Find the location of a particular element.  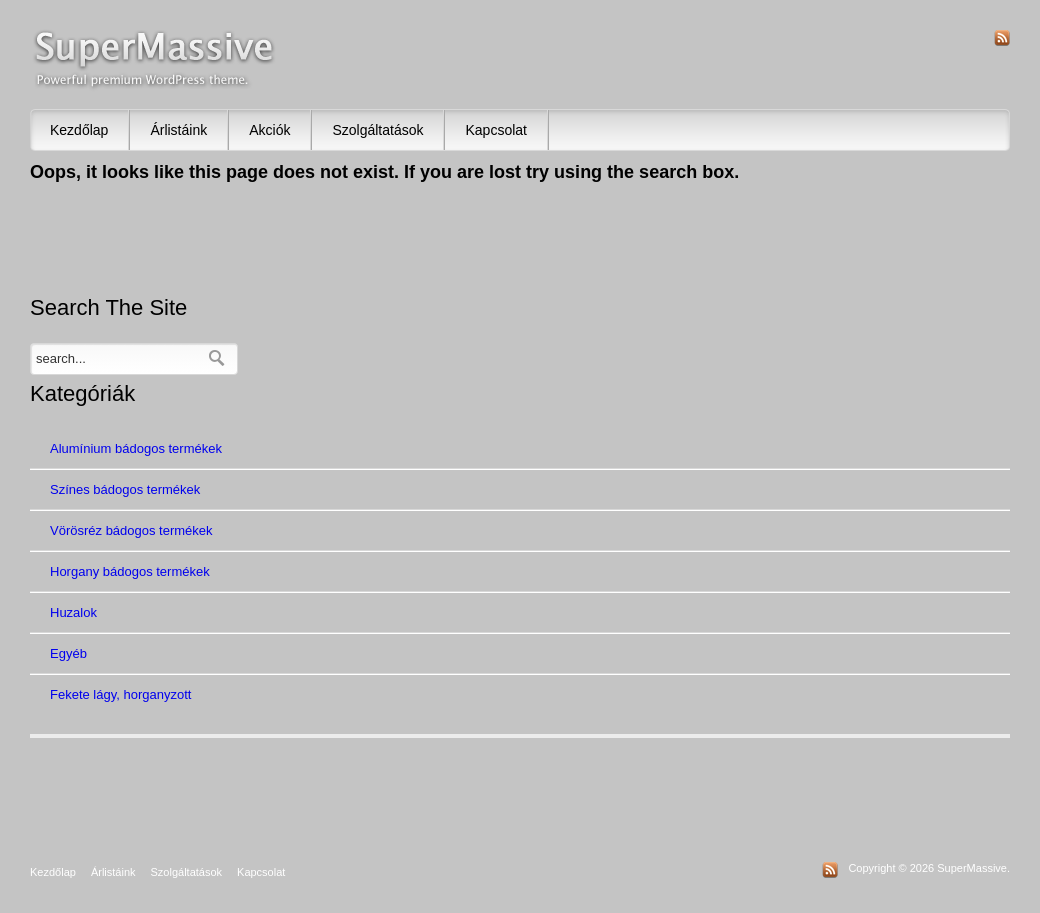

Egyéb is located at coordinates (68, 653).